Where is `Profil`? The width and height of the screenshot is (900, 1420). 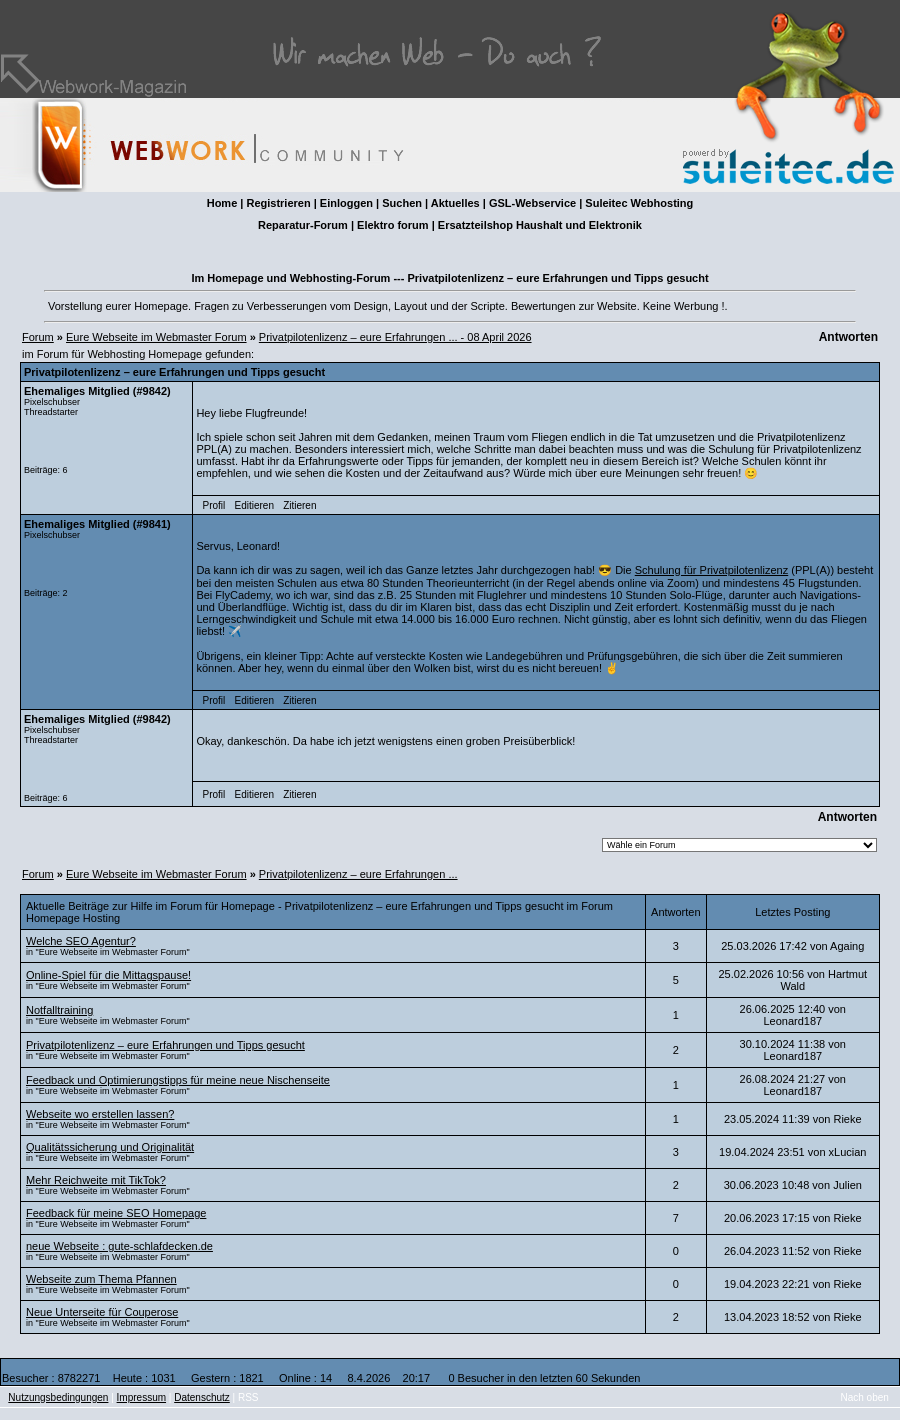
Profil is located at coordinates (214, 505).